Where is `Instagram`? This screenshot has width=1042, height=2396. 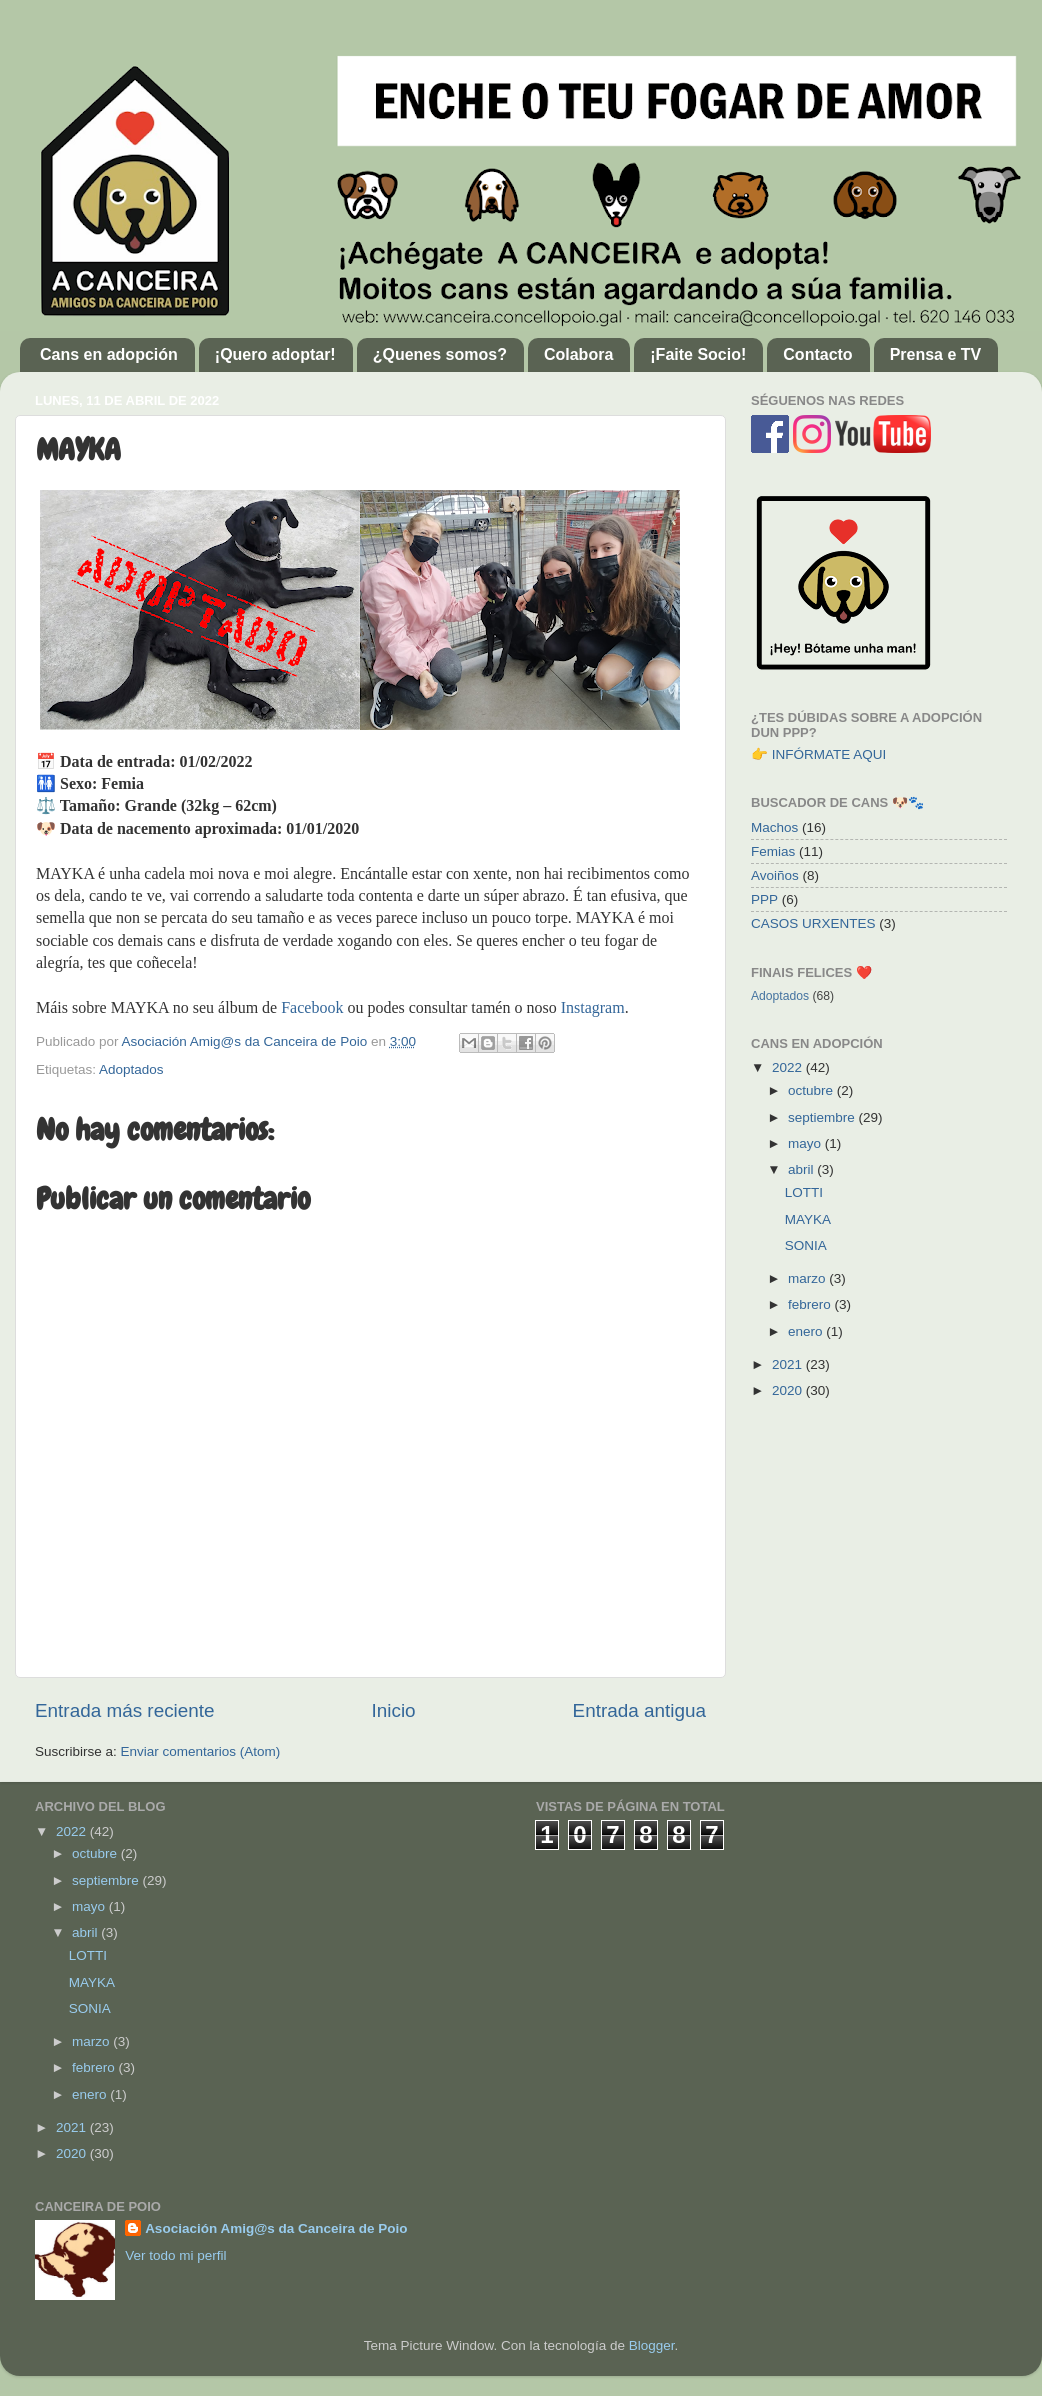
Instagram is located at coordinates (593, 1007).